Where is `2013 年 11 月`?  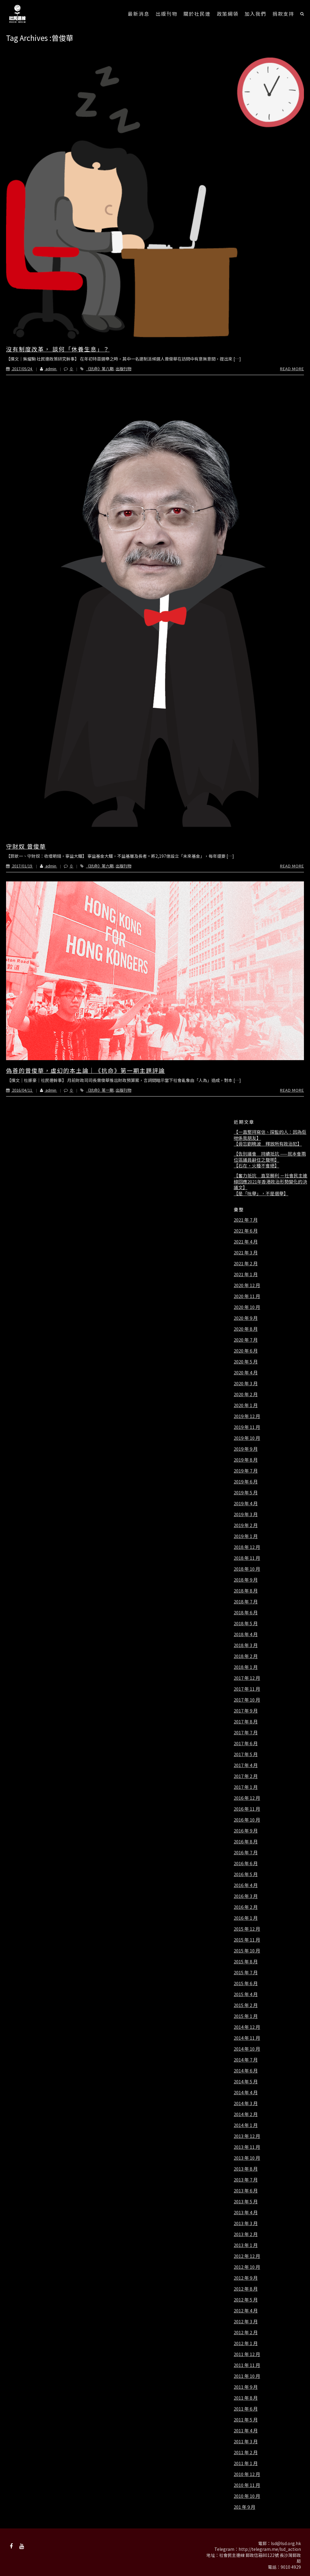 2013 年 11 月 is located at coordinates (247, 2147).